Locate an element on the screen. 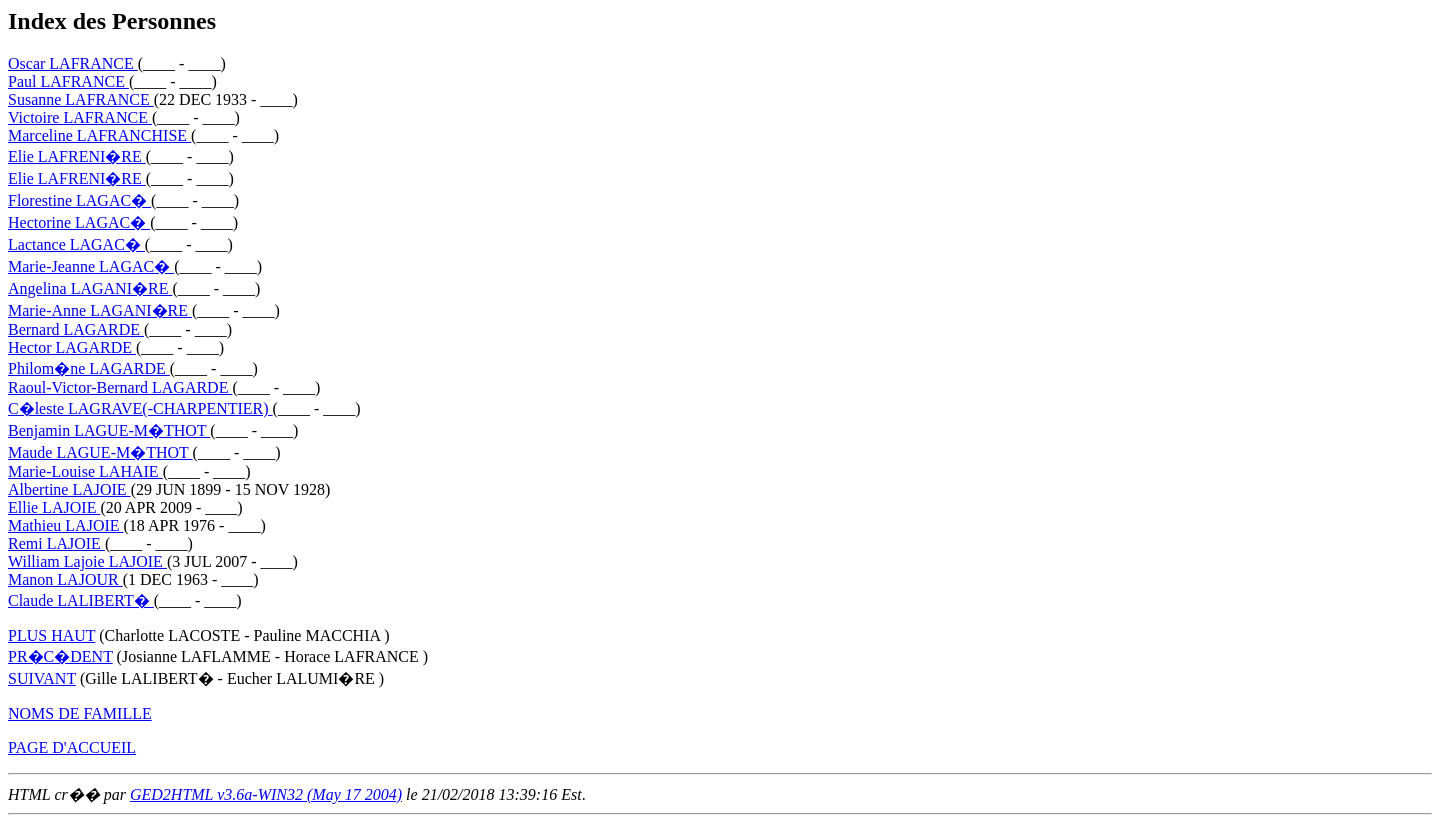  Angelina LAGANI�RE is located at coordinates (90, 288).